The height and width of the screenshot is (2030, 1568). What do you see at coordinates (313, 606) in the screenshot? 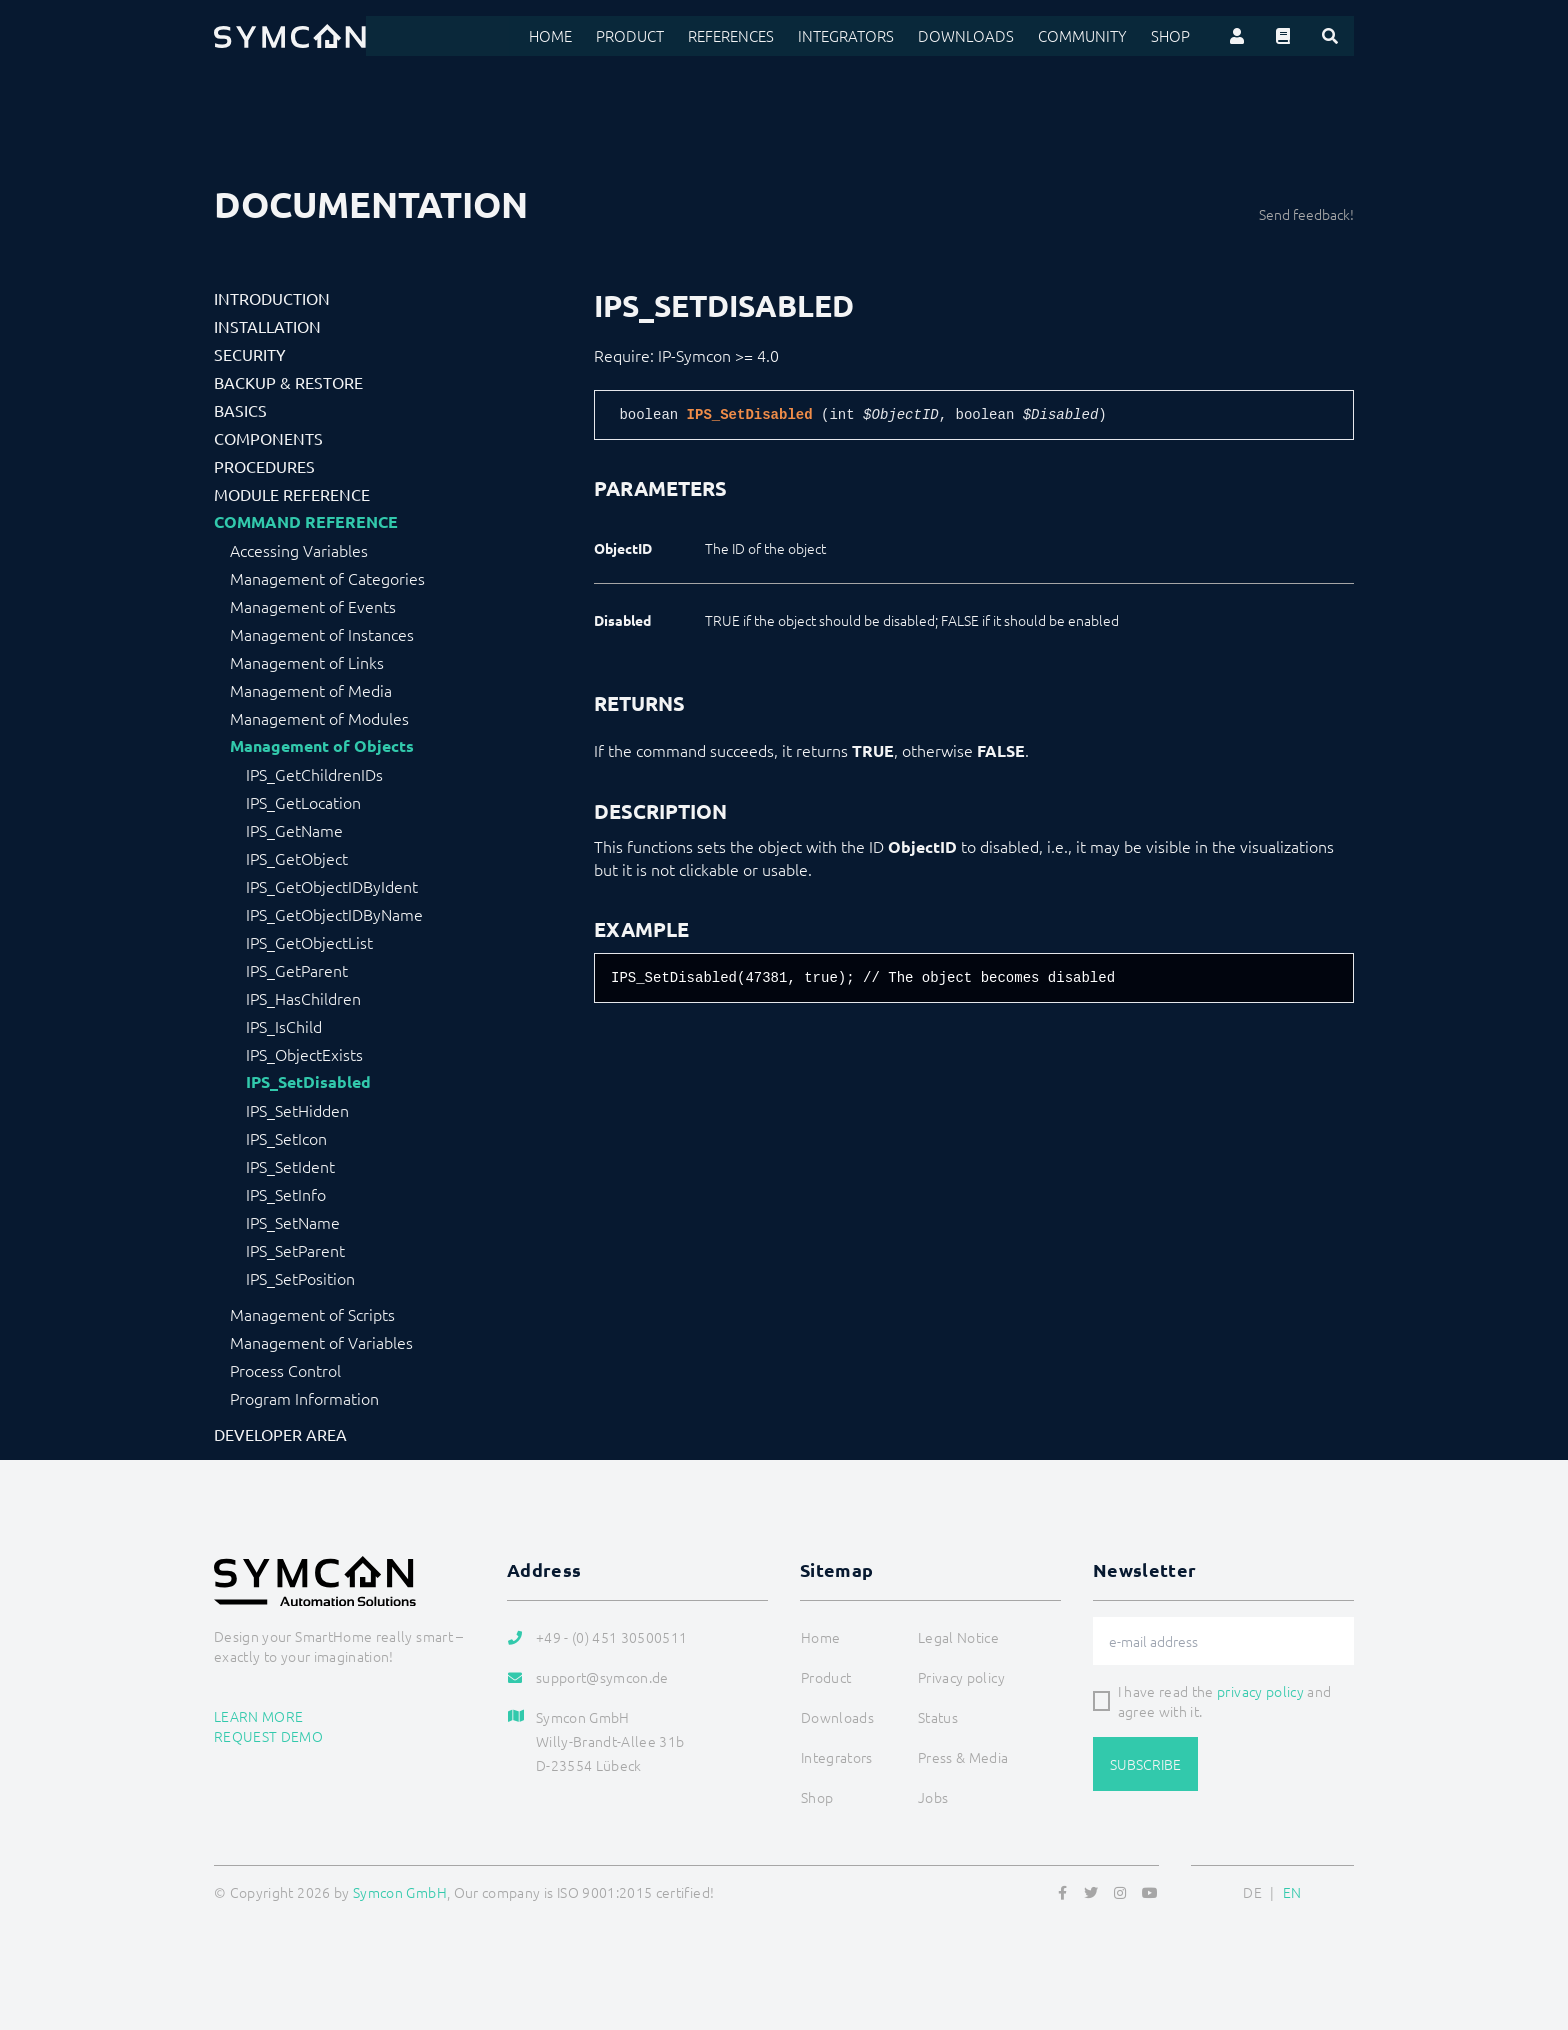
I see `Management of Events` at bounding box center [313, 606].